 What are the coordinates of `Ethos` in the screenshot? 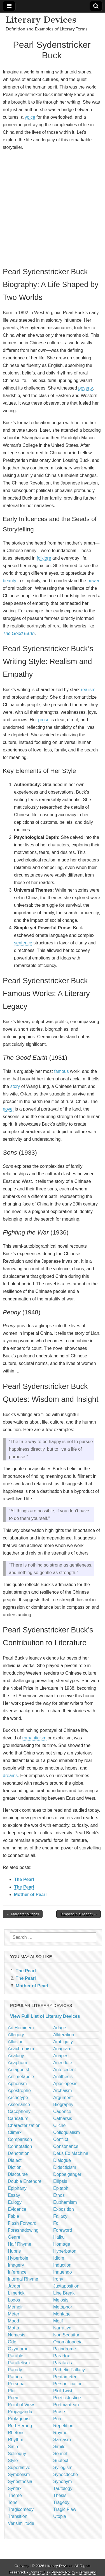 It's located at (59, 2195).